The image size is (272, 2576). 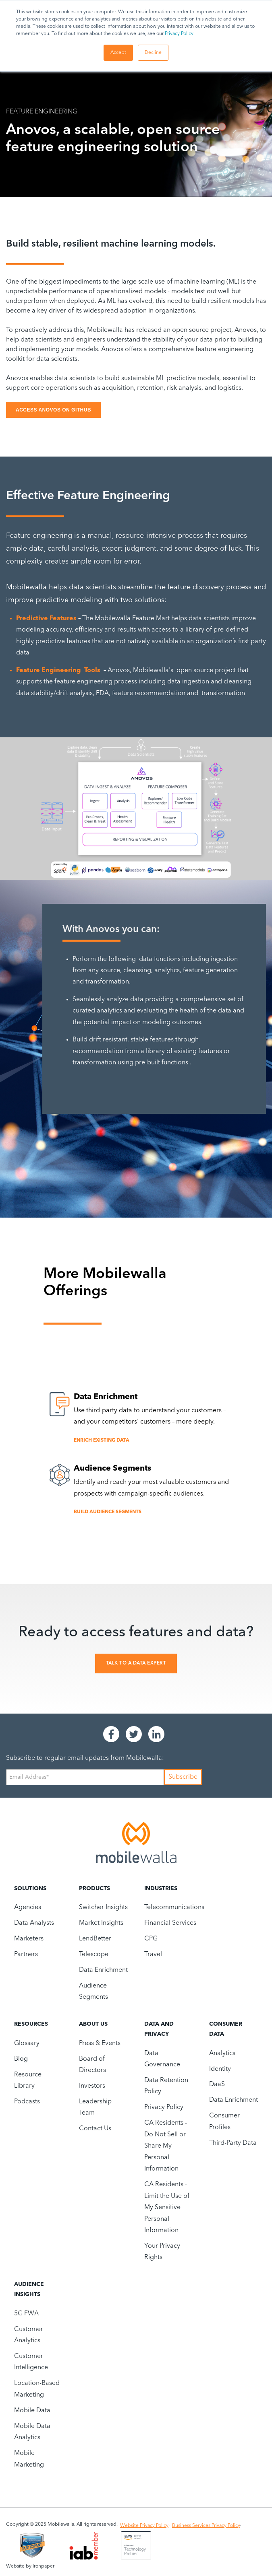 What do you see at coordinates (166, 2086) in the screenshot?
I see `Data Retention Policy [menuitem]` at bounding box center [166, 2086].